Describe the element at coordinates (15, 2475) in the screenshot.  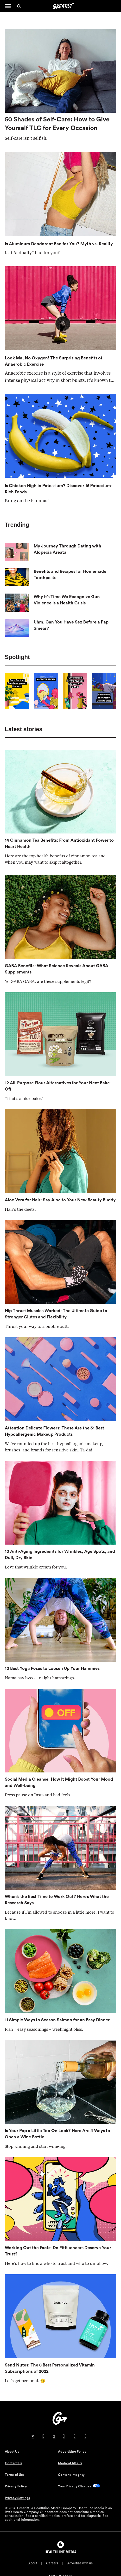
I see `Terms of Use` at that location.